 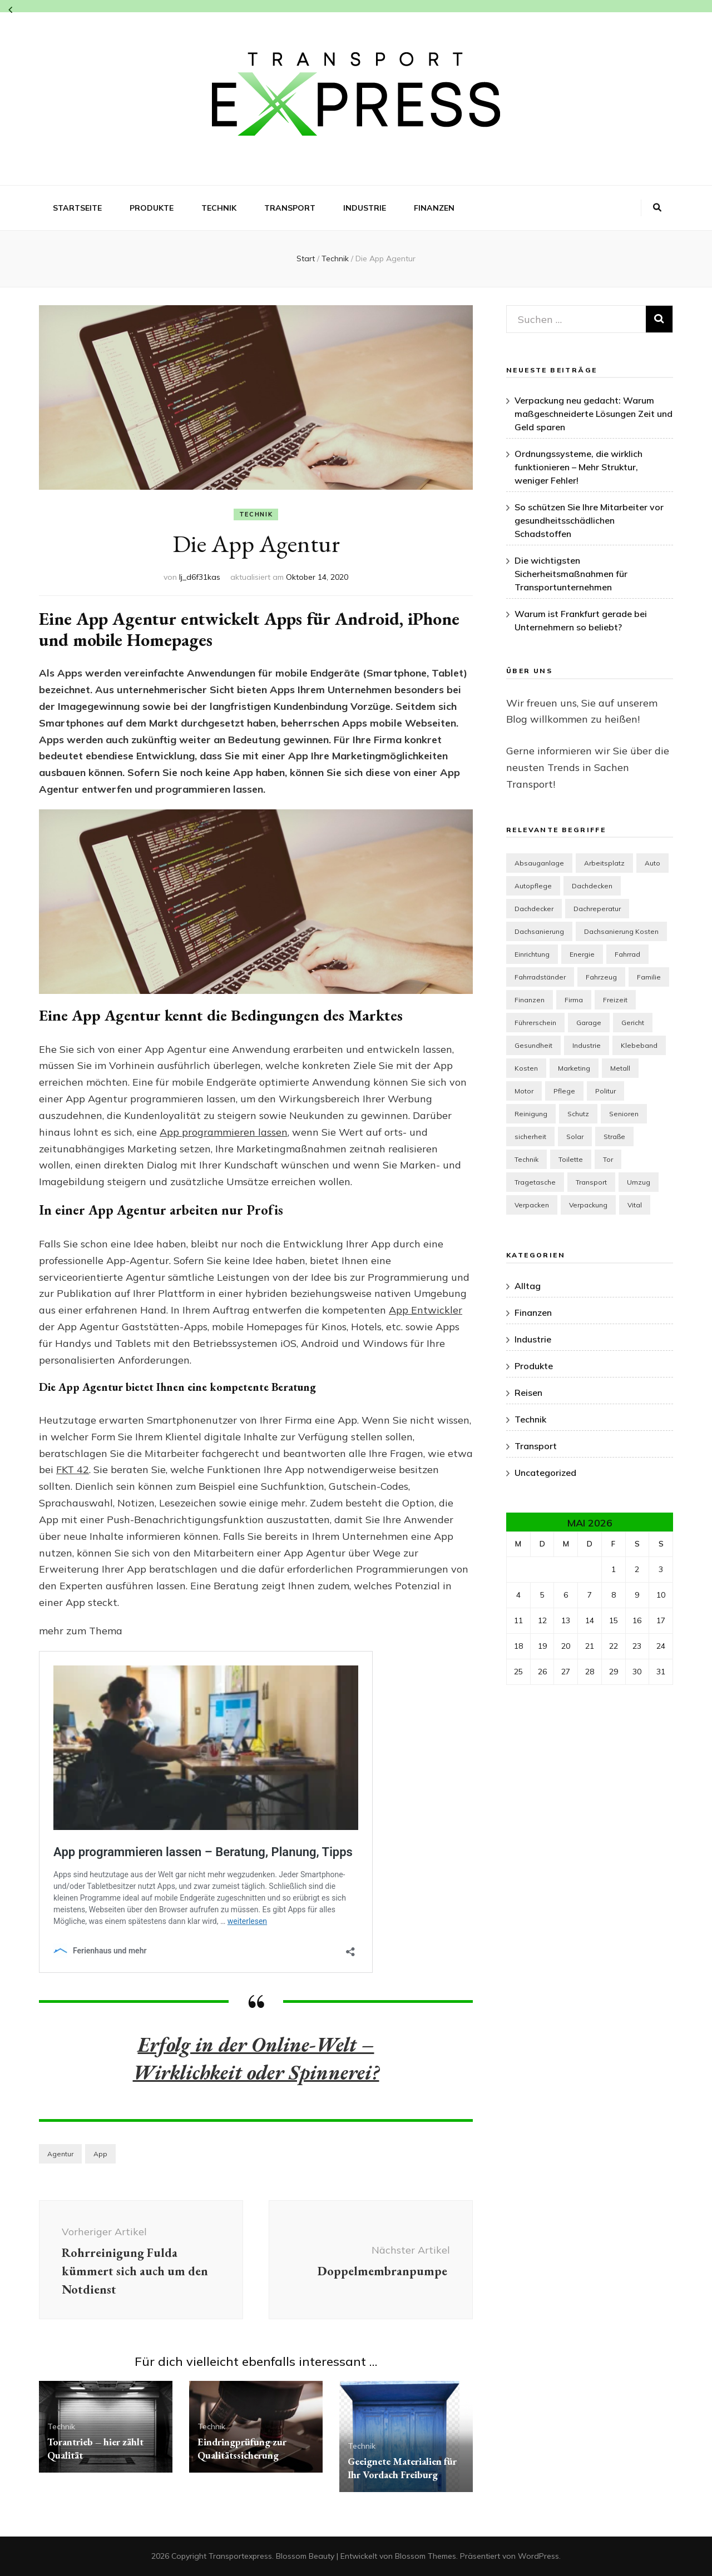 What do you see at coordinates (224, 1132) in the screenshot?
I see `App programmieren lassen` at bounding box center [224, 1132].